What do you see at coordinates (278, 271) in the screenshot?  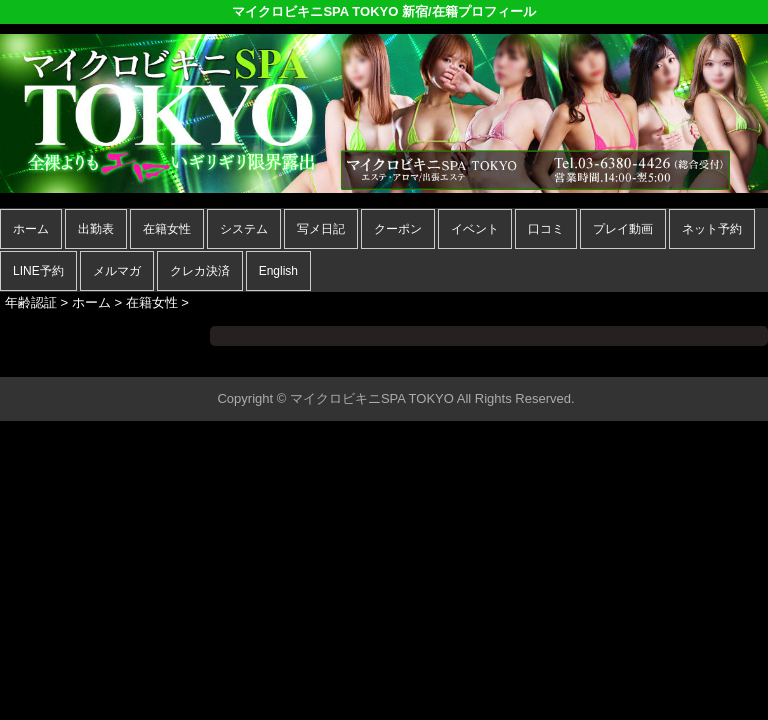 I see `English` at bounding box center [278, 271].